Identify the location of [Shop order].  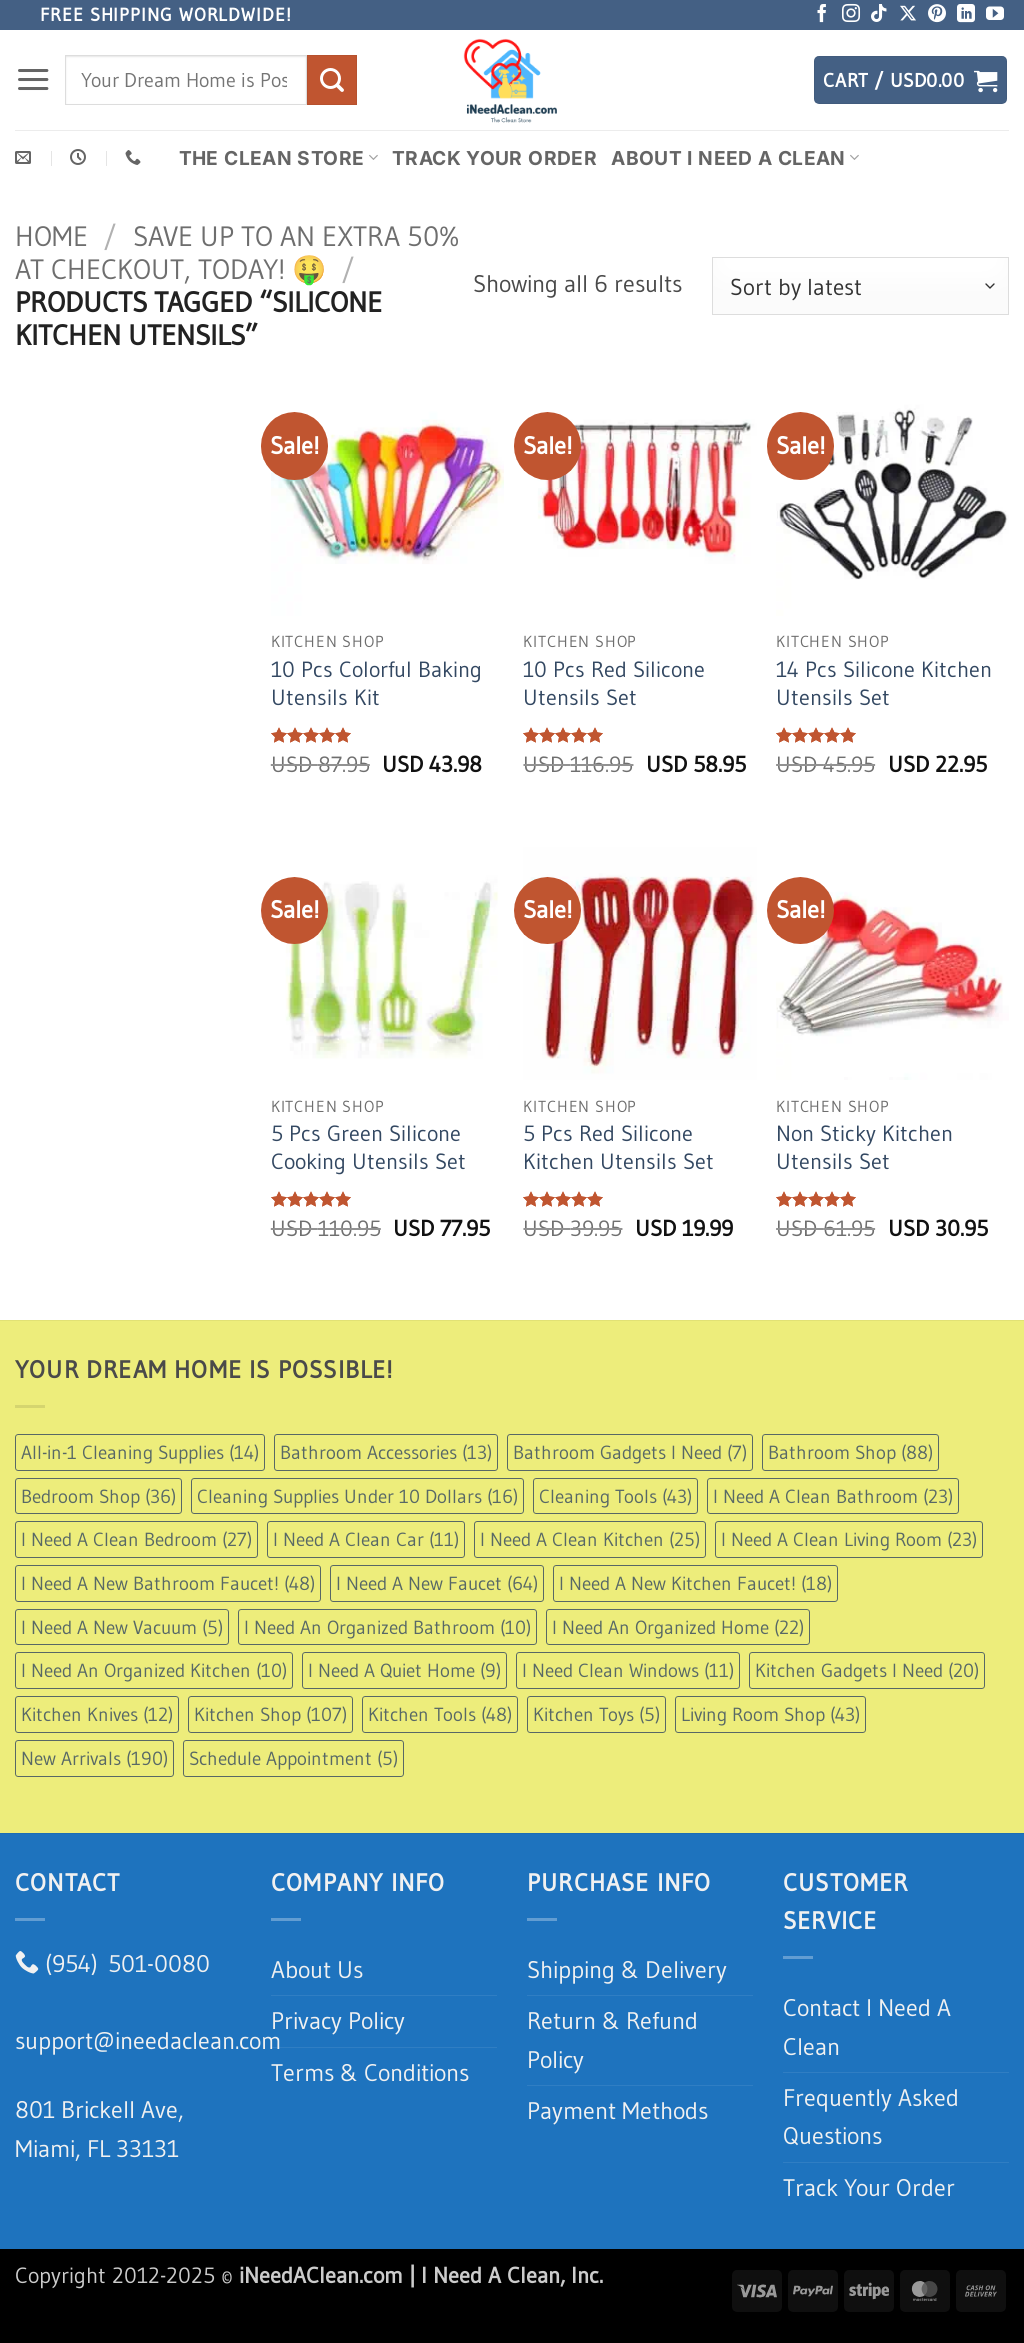
(860, 286).